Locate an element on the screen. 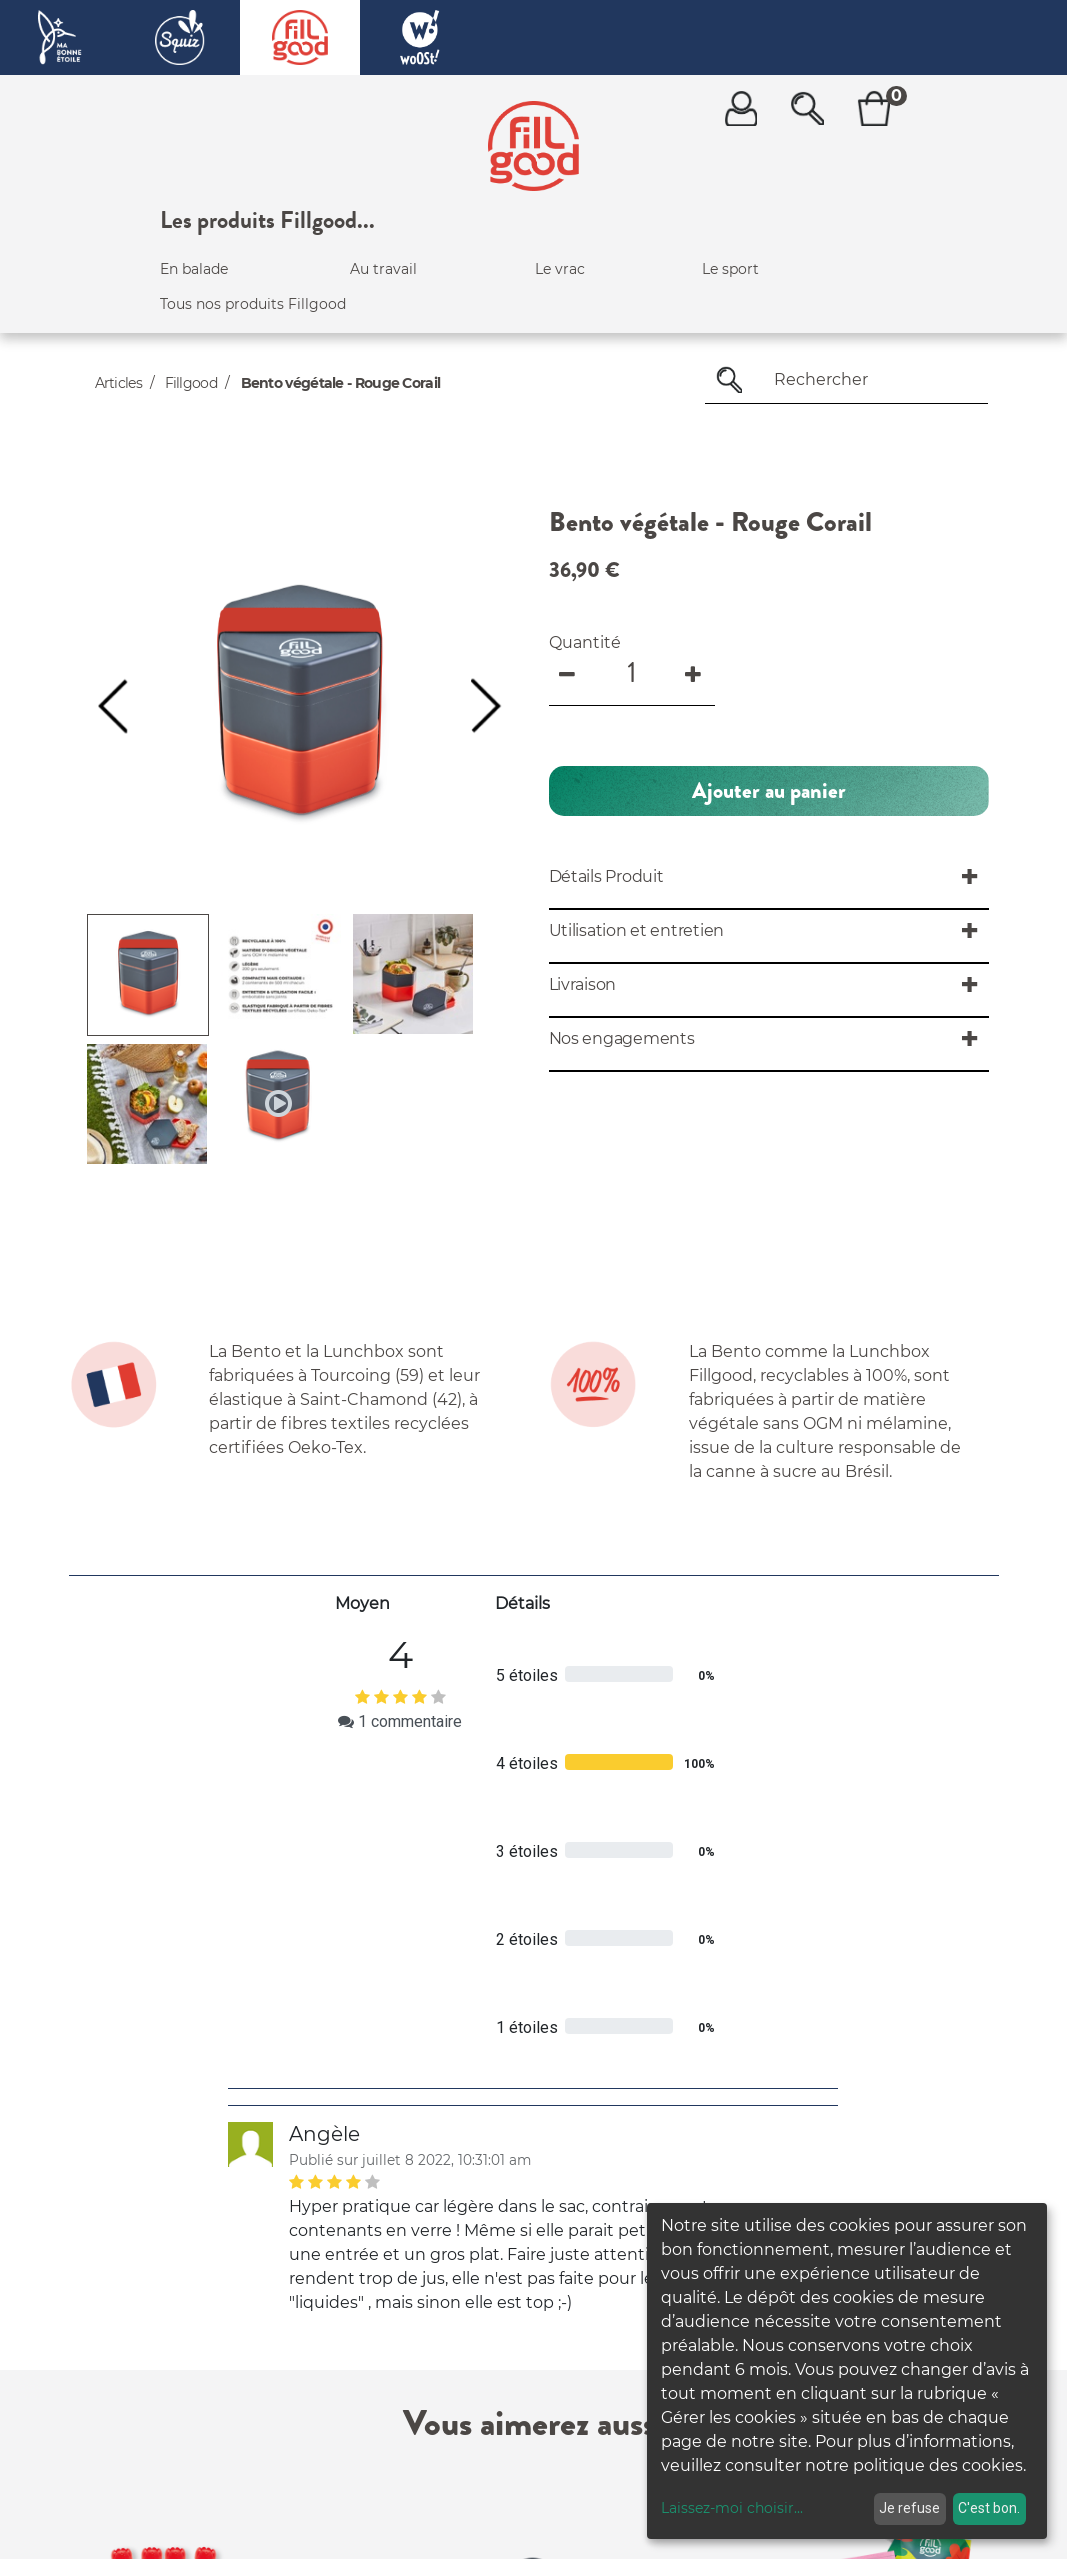  [button] is located at coordinates (112, 706).